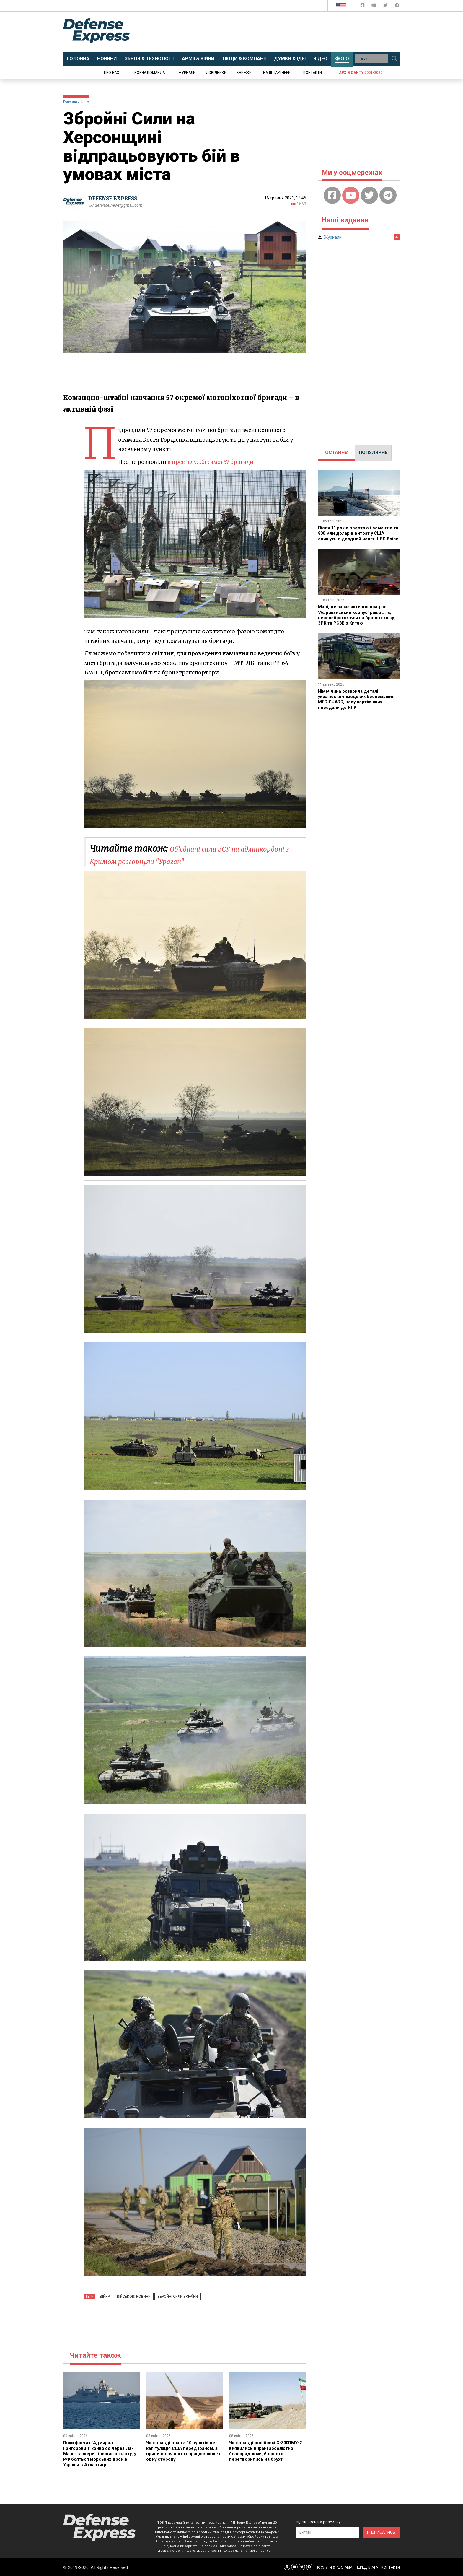 This screenshot has width=463, height=2576. I want to click on Німеччина розкрила деталі українсько-німецьких бронемашин MEDIGUARD, нову партію яких передали до НГУ, so click(359, 710).